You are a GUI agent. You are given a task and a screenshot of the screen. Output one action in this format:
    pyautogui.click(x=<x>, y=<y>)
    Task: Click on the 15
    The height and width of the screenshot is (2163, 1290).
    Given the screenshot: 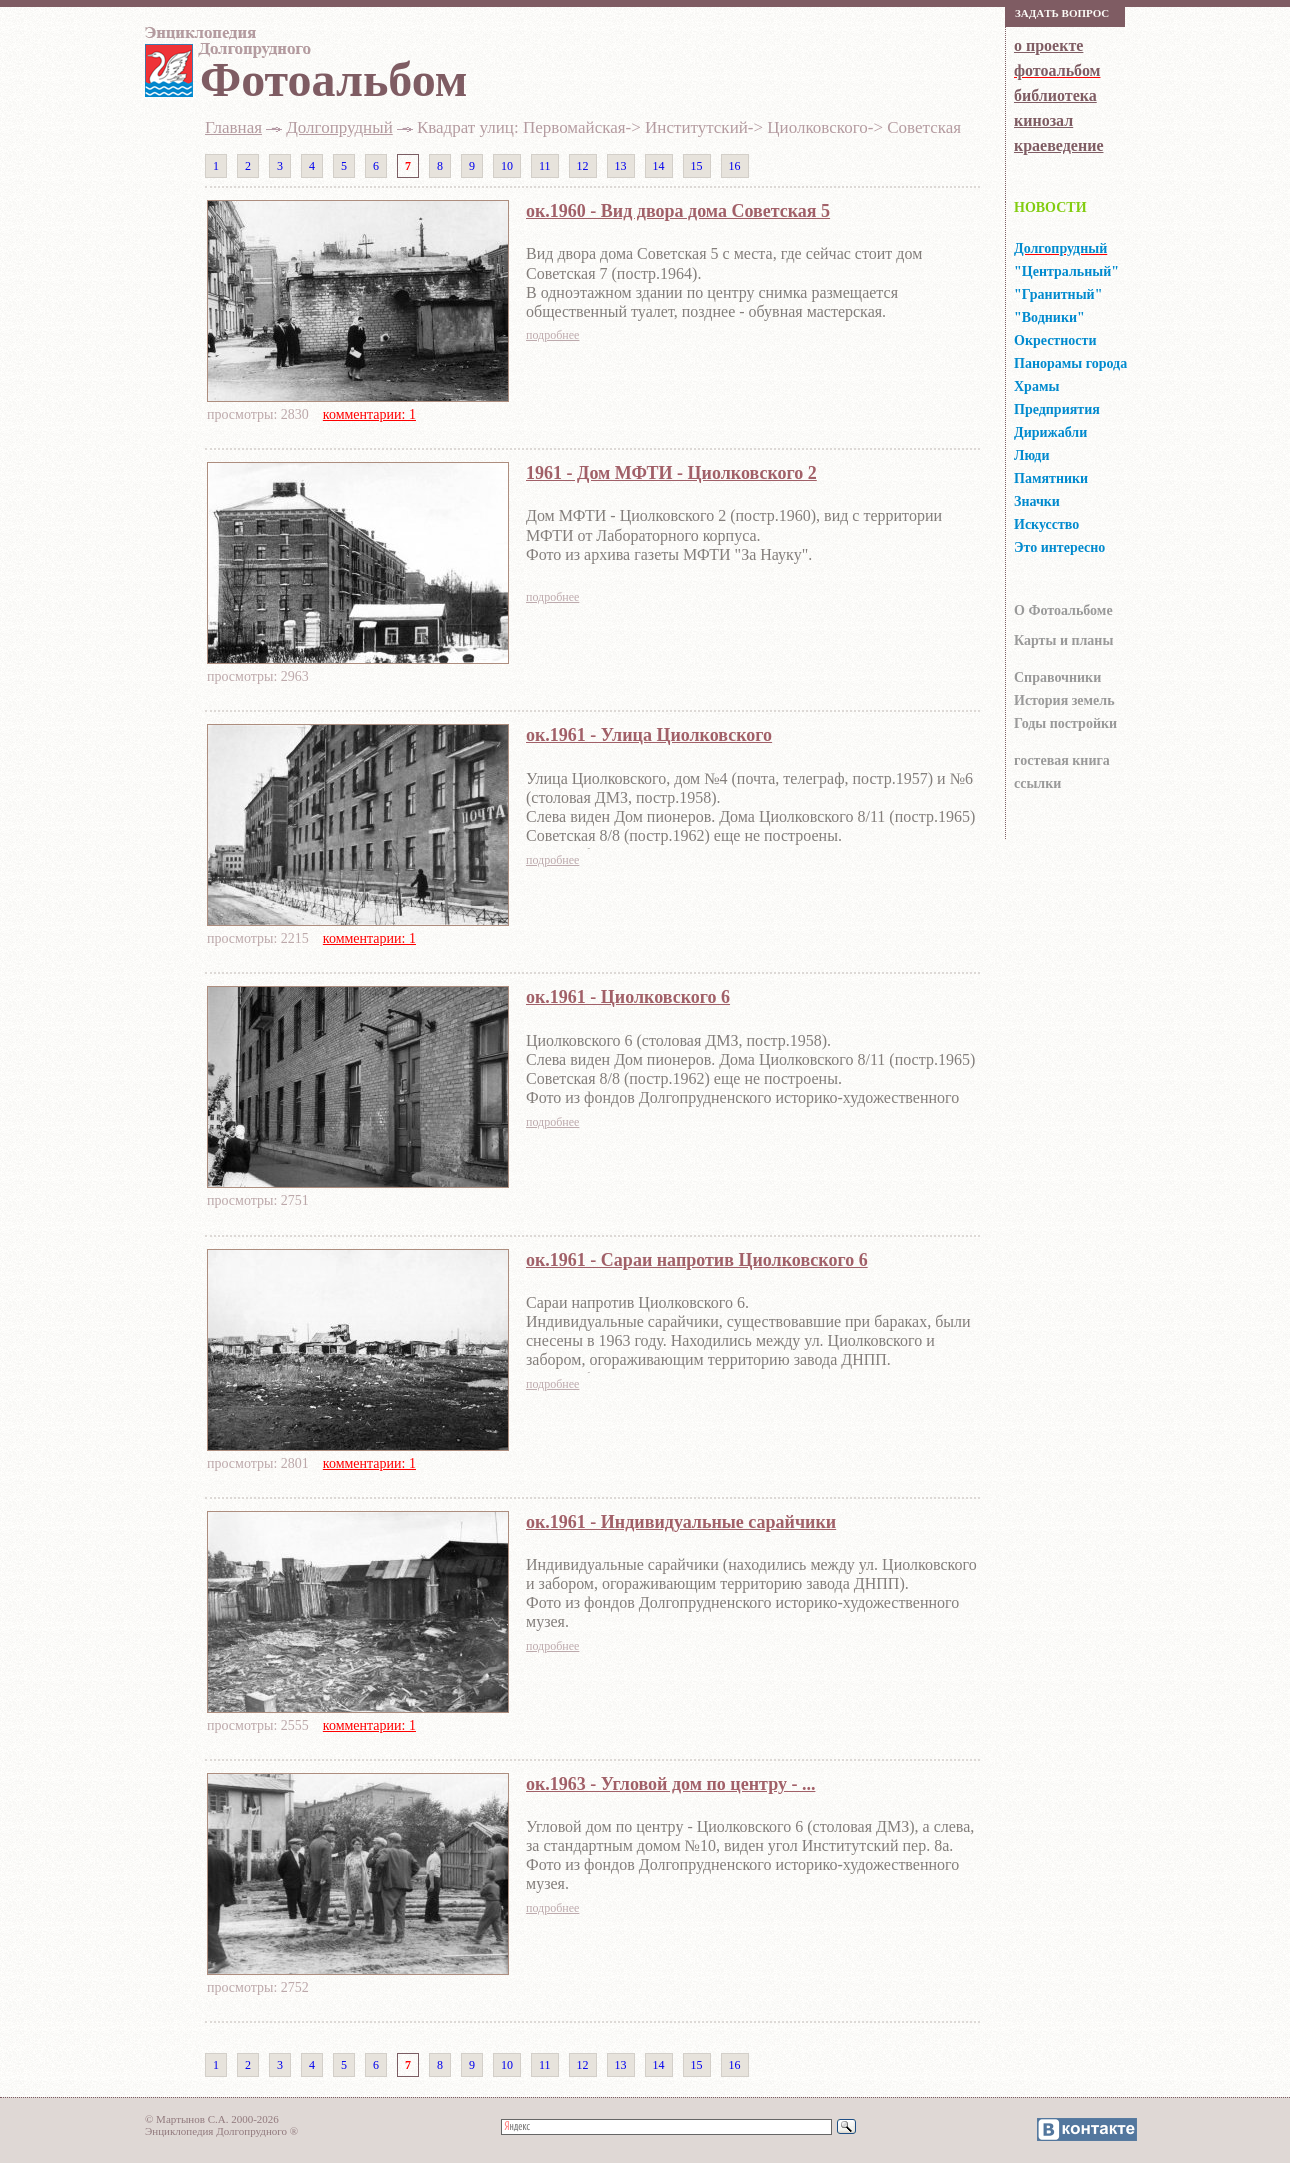 What is the action you would take?
    pyautogui.click(x=697, y=166)
    